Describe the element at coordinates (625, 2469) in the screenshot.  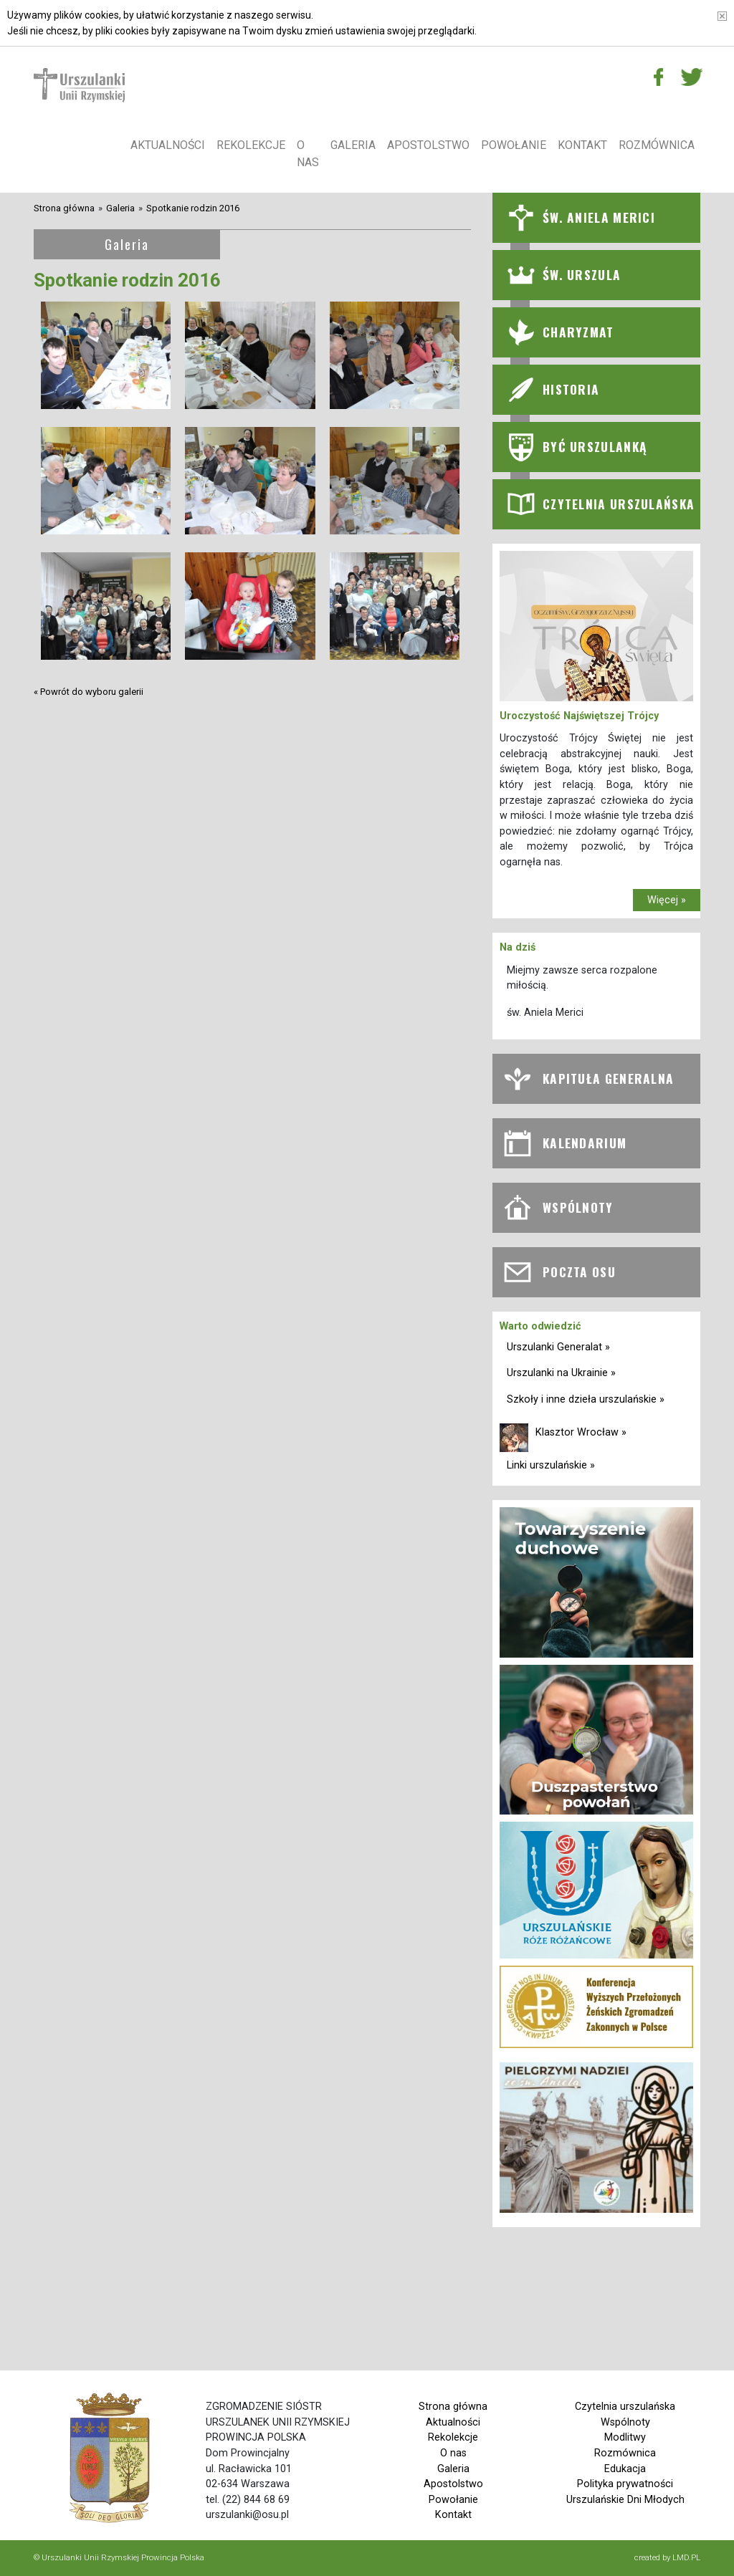
I see `Edukacja` at that location.